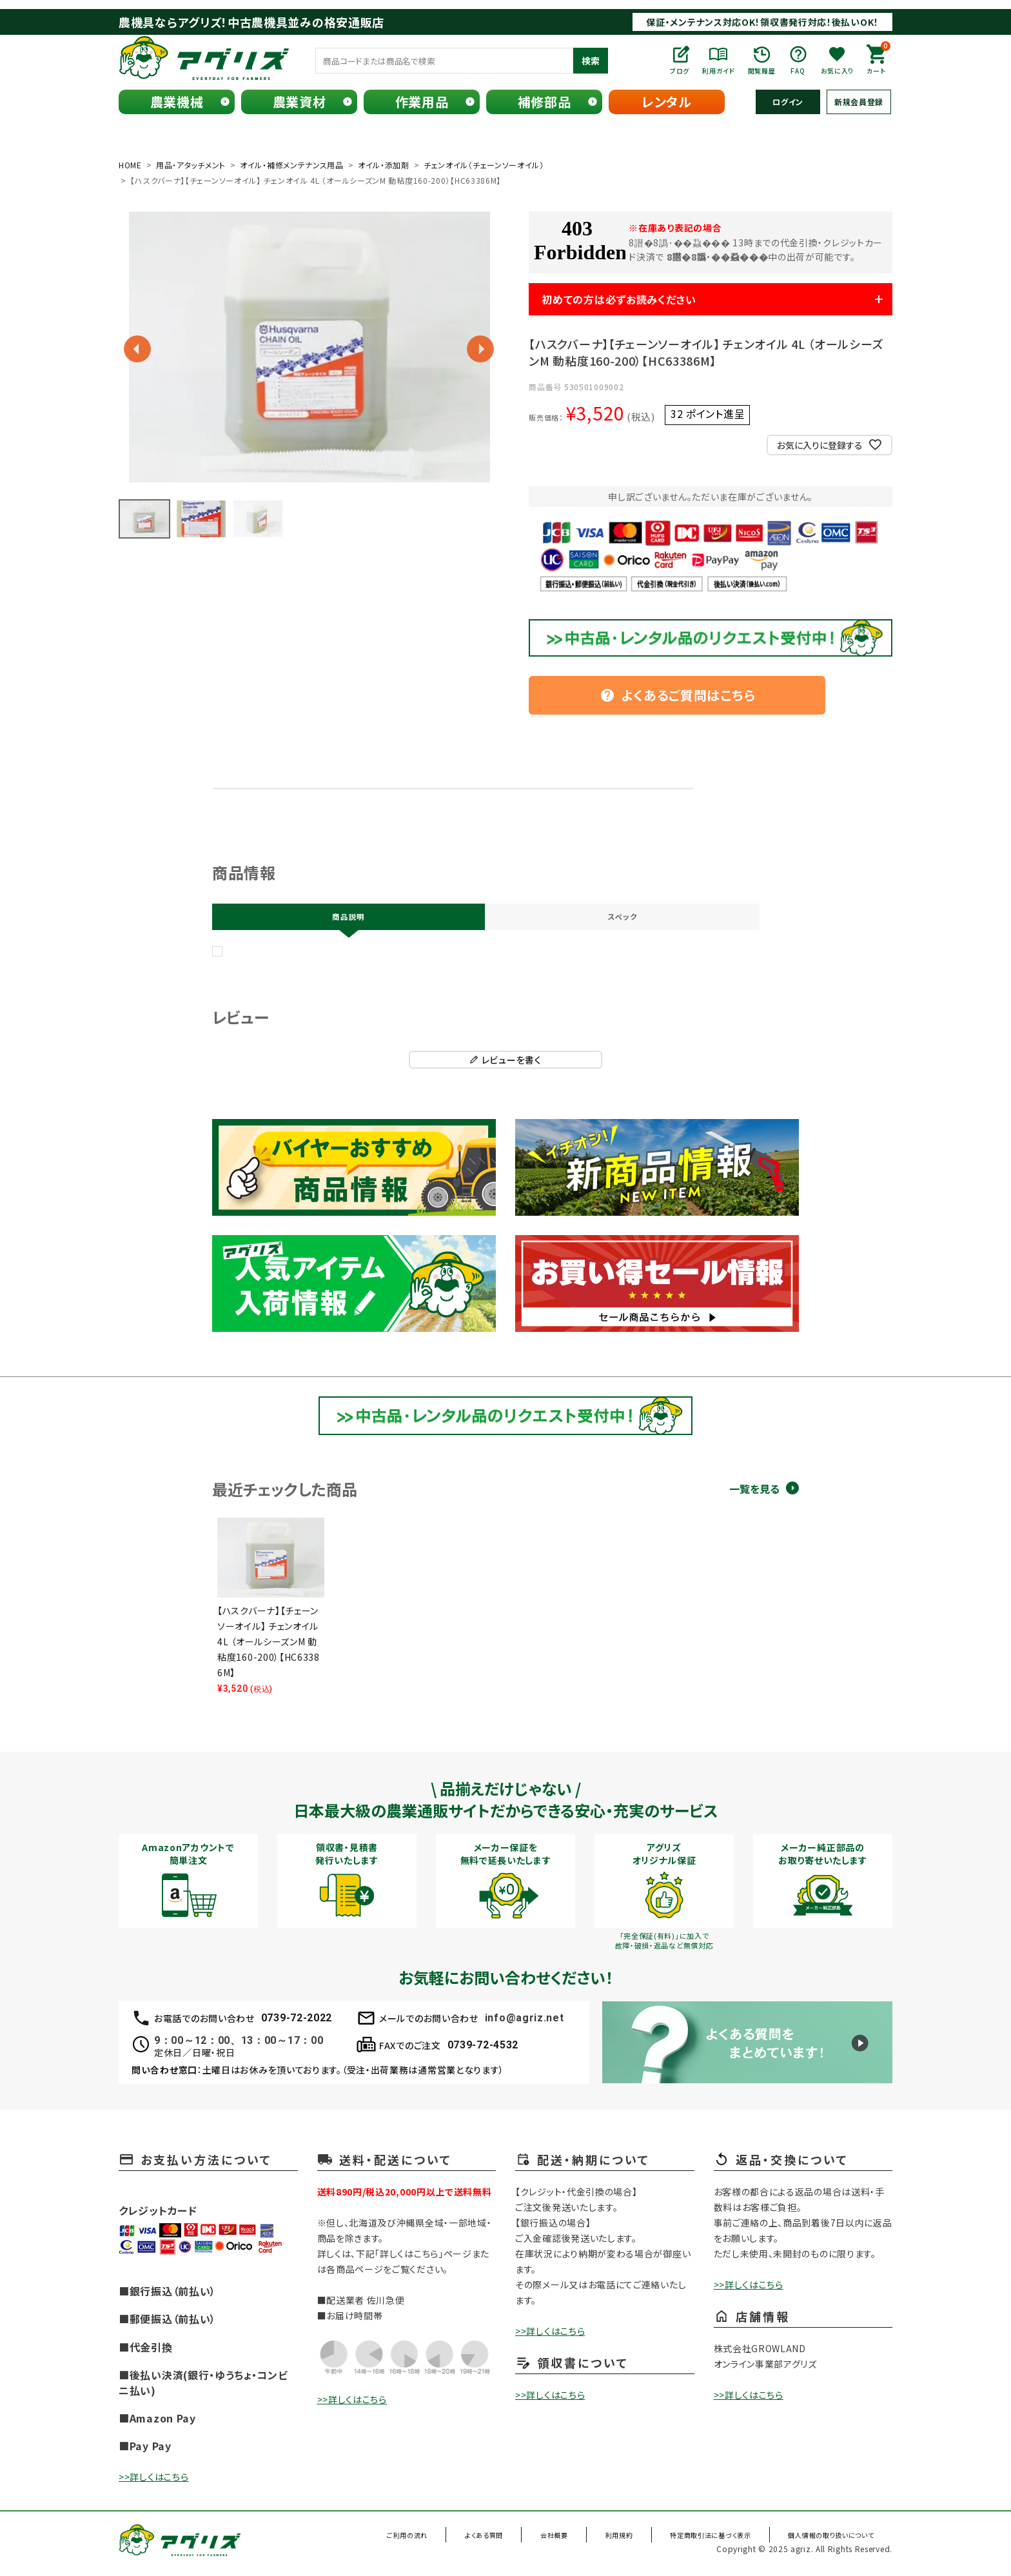 The image size is (1011, 2576). I want to click on ご利用の流れ, so click(457, 2539).